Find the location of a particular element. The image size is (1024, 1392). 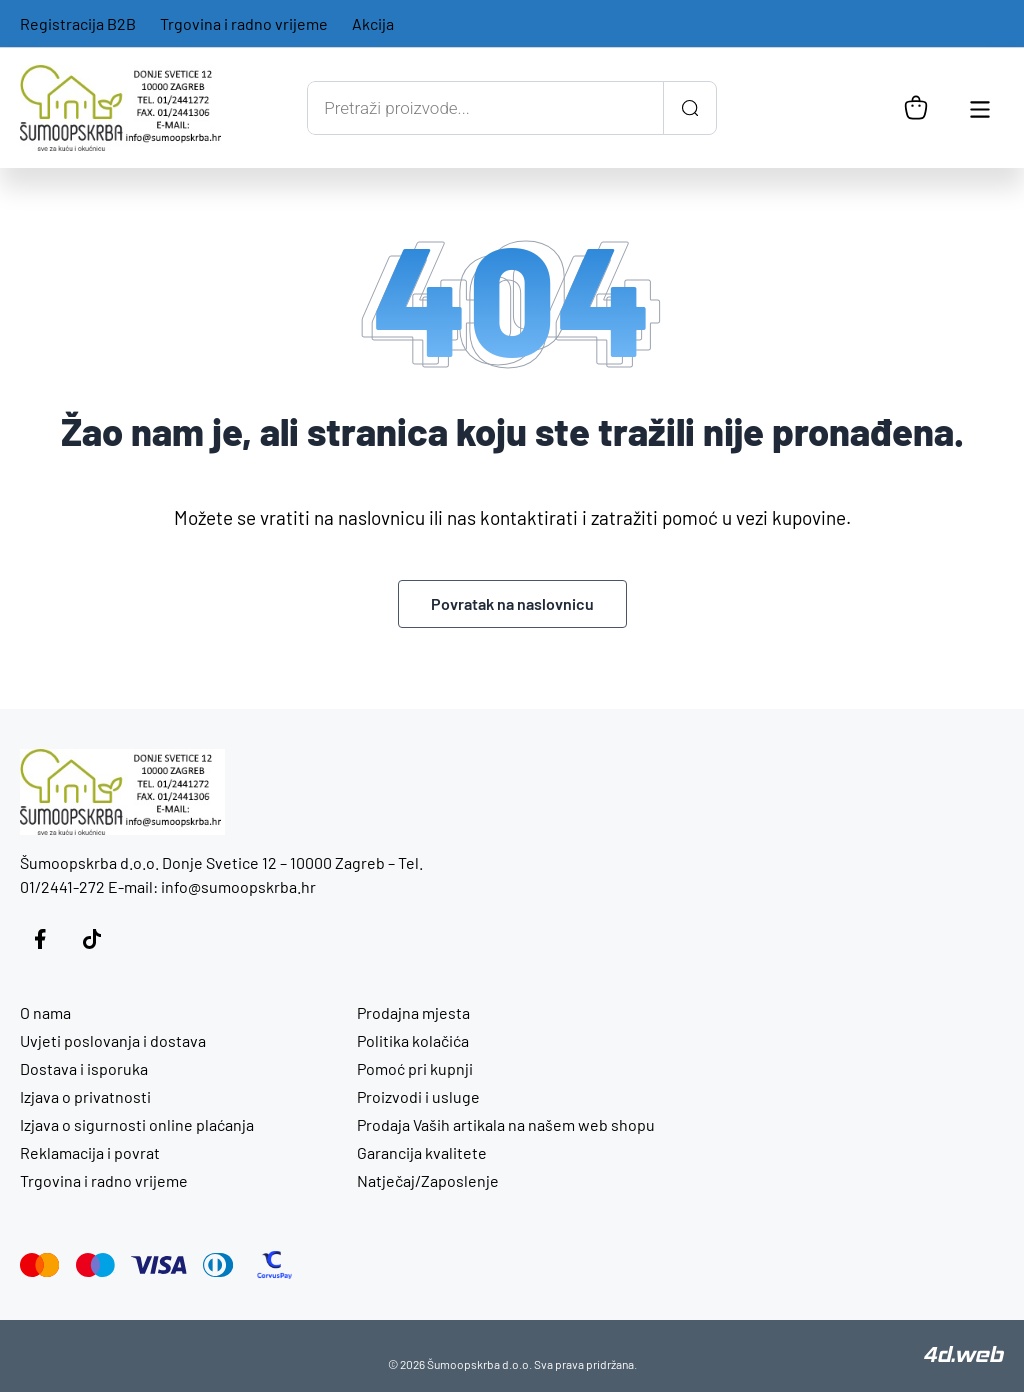

Pomoć pri kupnji is located at coordinates (415, 1068).